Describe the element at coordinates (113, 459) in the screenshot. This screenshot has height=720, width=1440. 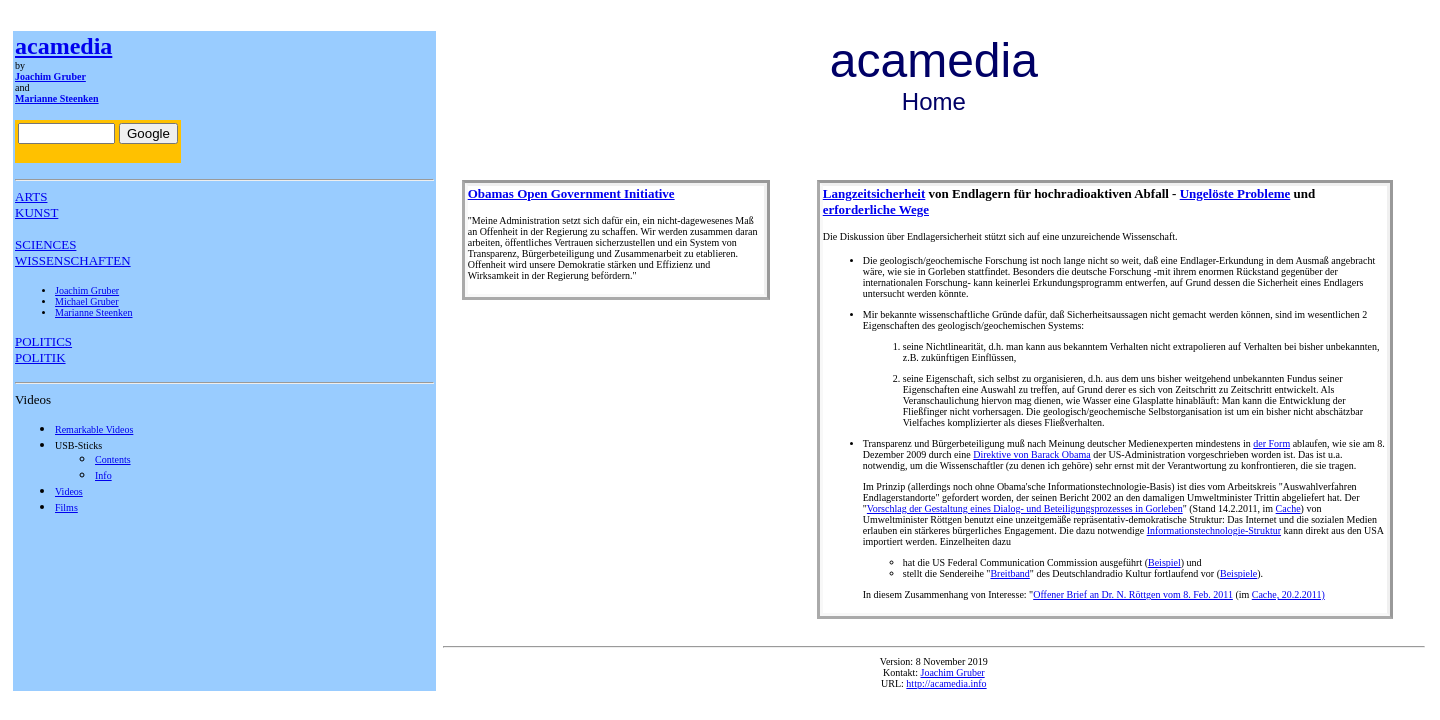
I see `Contents` at that location.